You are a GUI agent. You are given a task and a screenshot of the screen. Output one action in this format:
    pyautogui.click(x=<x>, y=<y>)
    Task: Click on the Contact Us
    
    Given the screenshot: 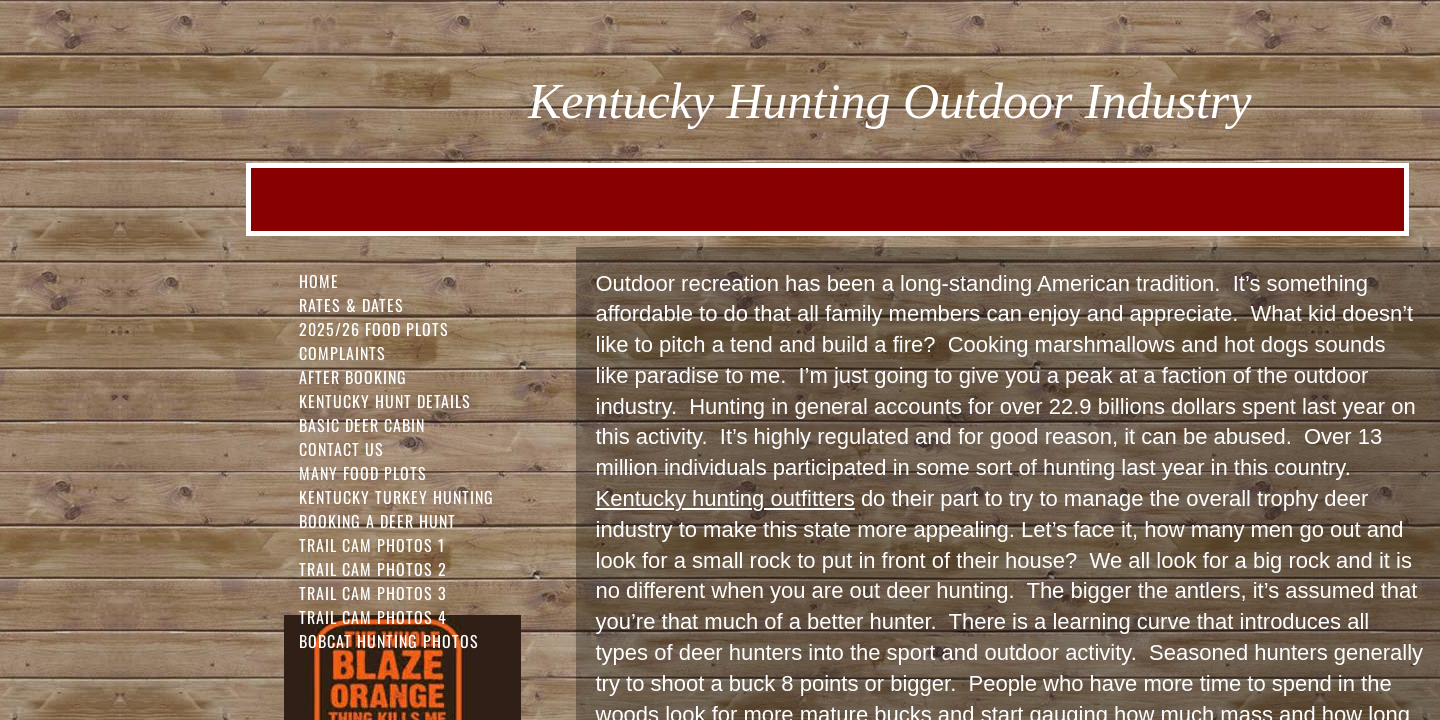 What is the action you would take?
    pyautogui.click(x=341, y=449)
    